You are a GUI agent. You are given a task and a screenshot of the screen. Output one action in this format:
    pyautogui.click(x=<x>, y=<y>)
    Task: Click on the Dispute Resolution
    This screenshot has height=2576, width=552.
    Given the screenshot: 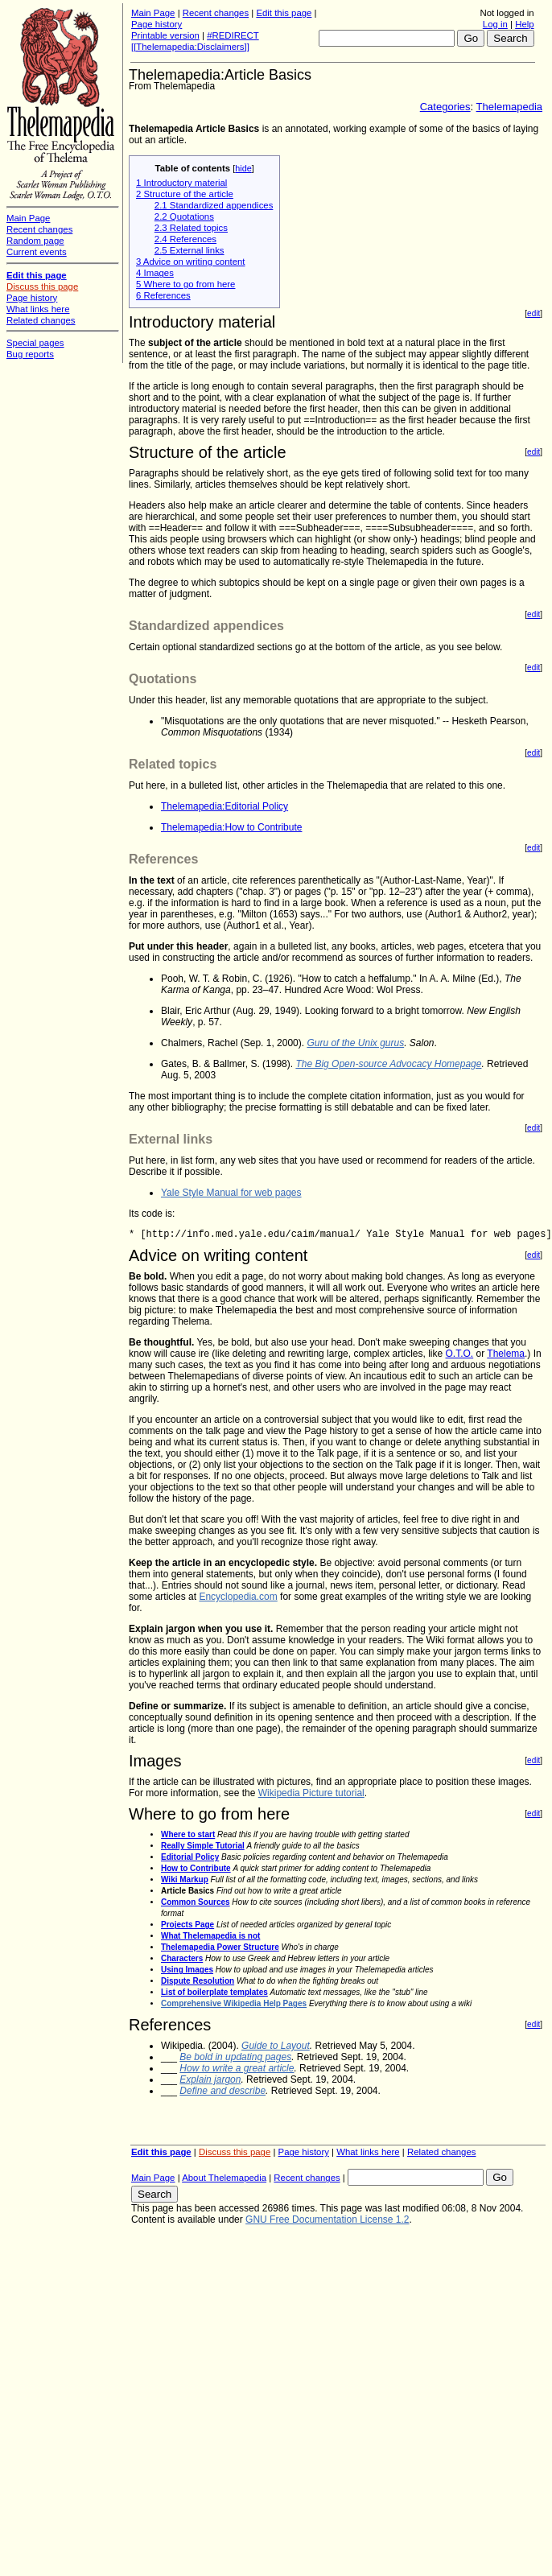 What is the action you would take?
    pyautogui.click(x=197, y=1980)
    